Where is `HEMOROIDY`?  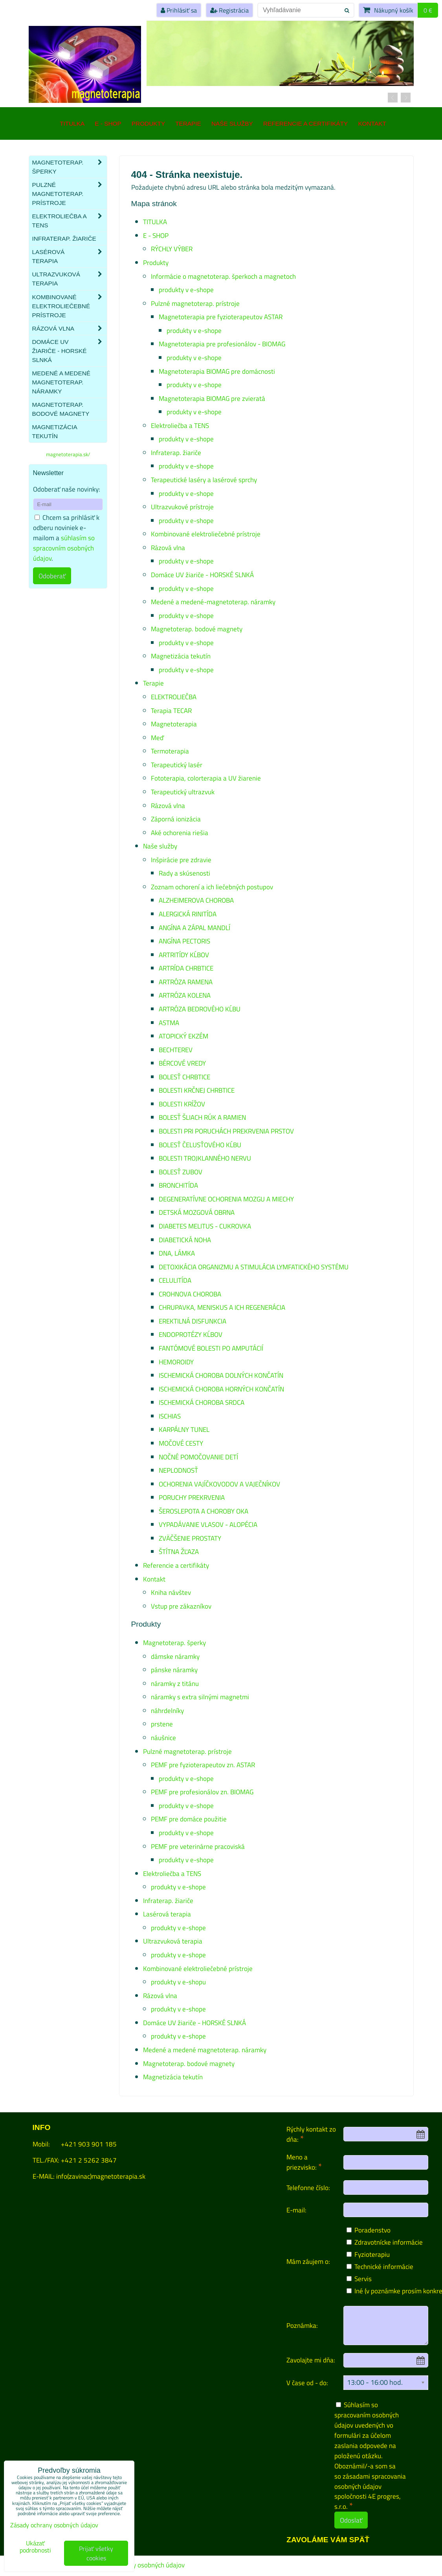 HEMOROIDY is located at coordinates (176, 1362).